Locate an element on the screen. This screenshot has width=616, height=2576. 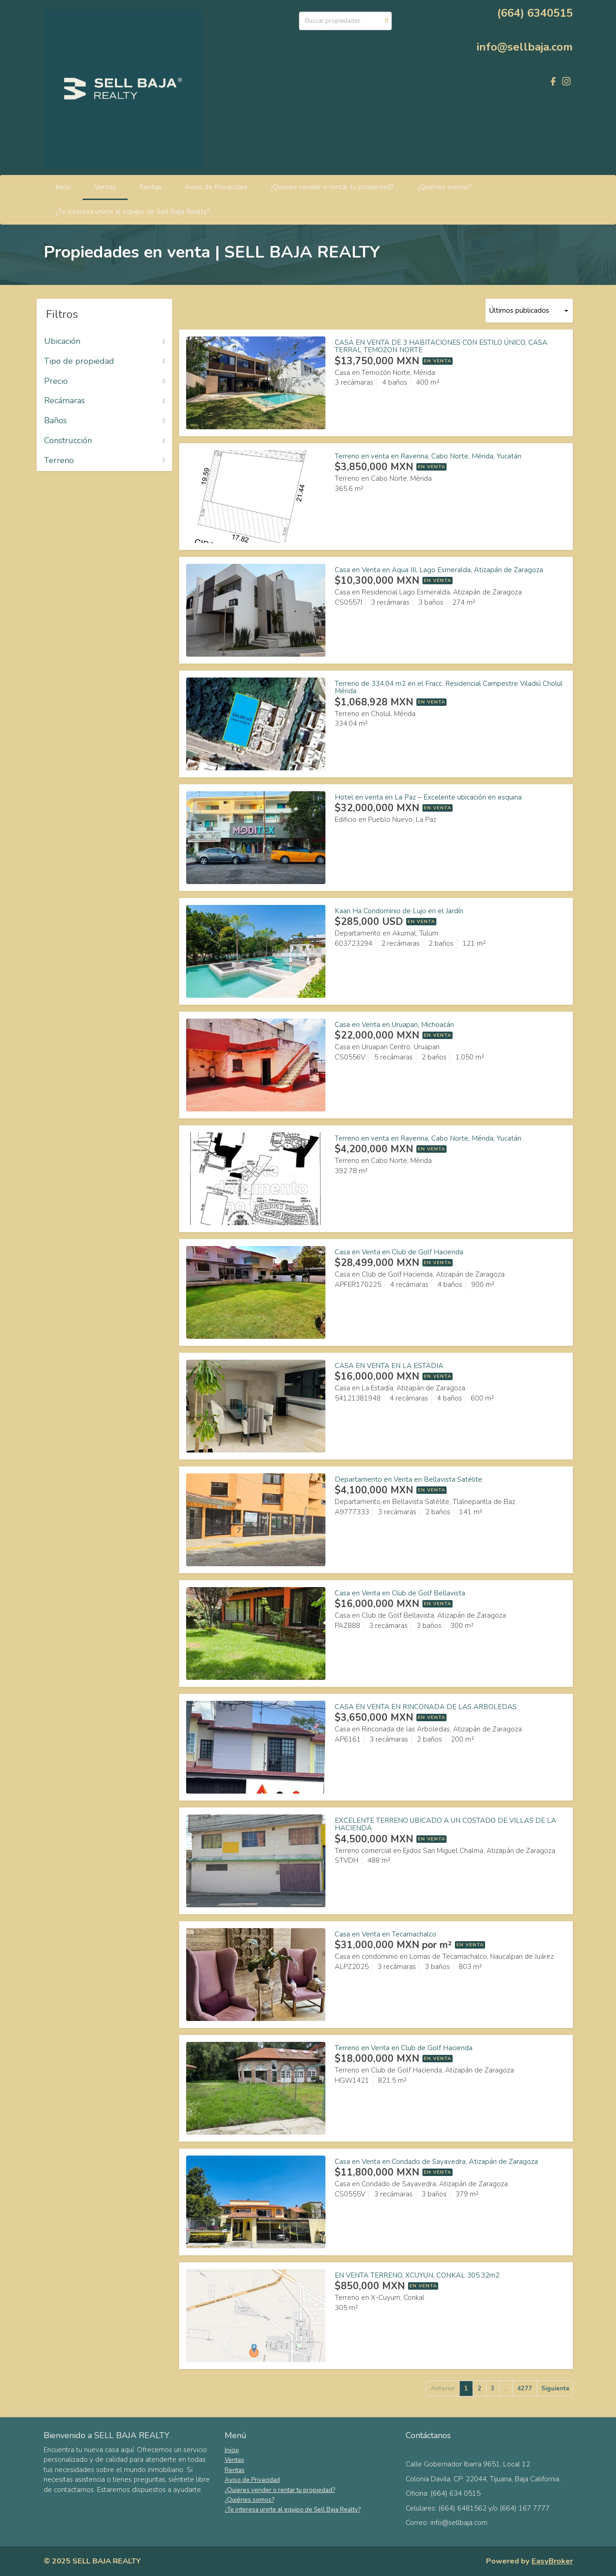
EasyBroker is located at coordinates (552, 2561).